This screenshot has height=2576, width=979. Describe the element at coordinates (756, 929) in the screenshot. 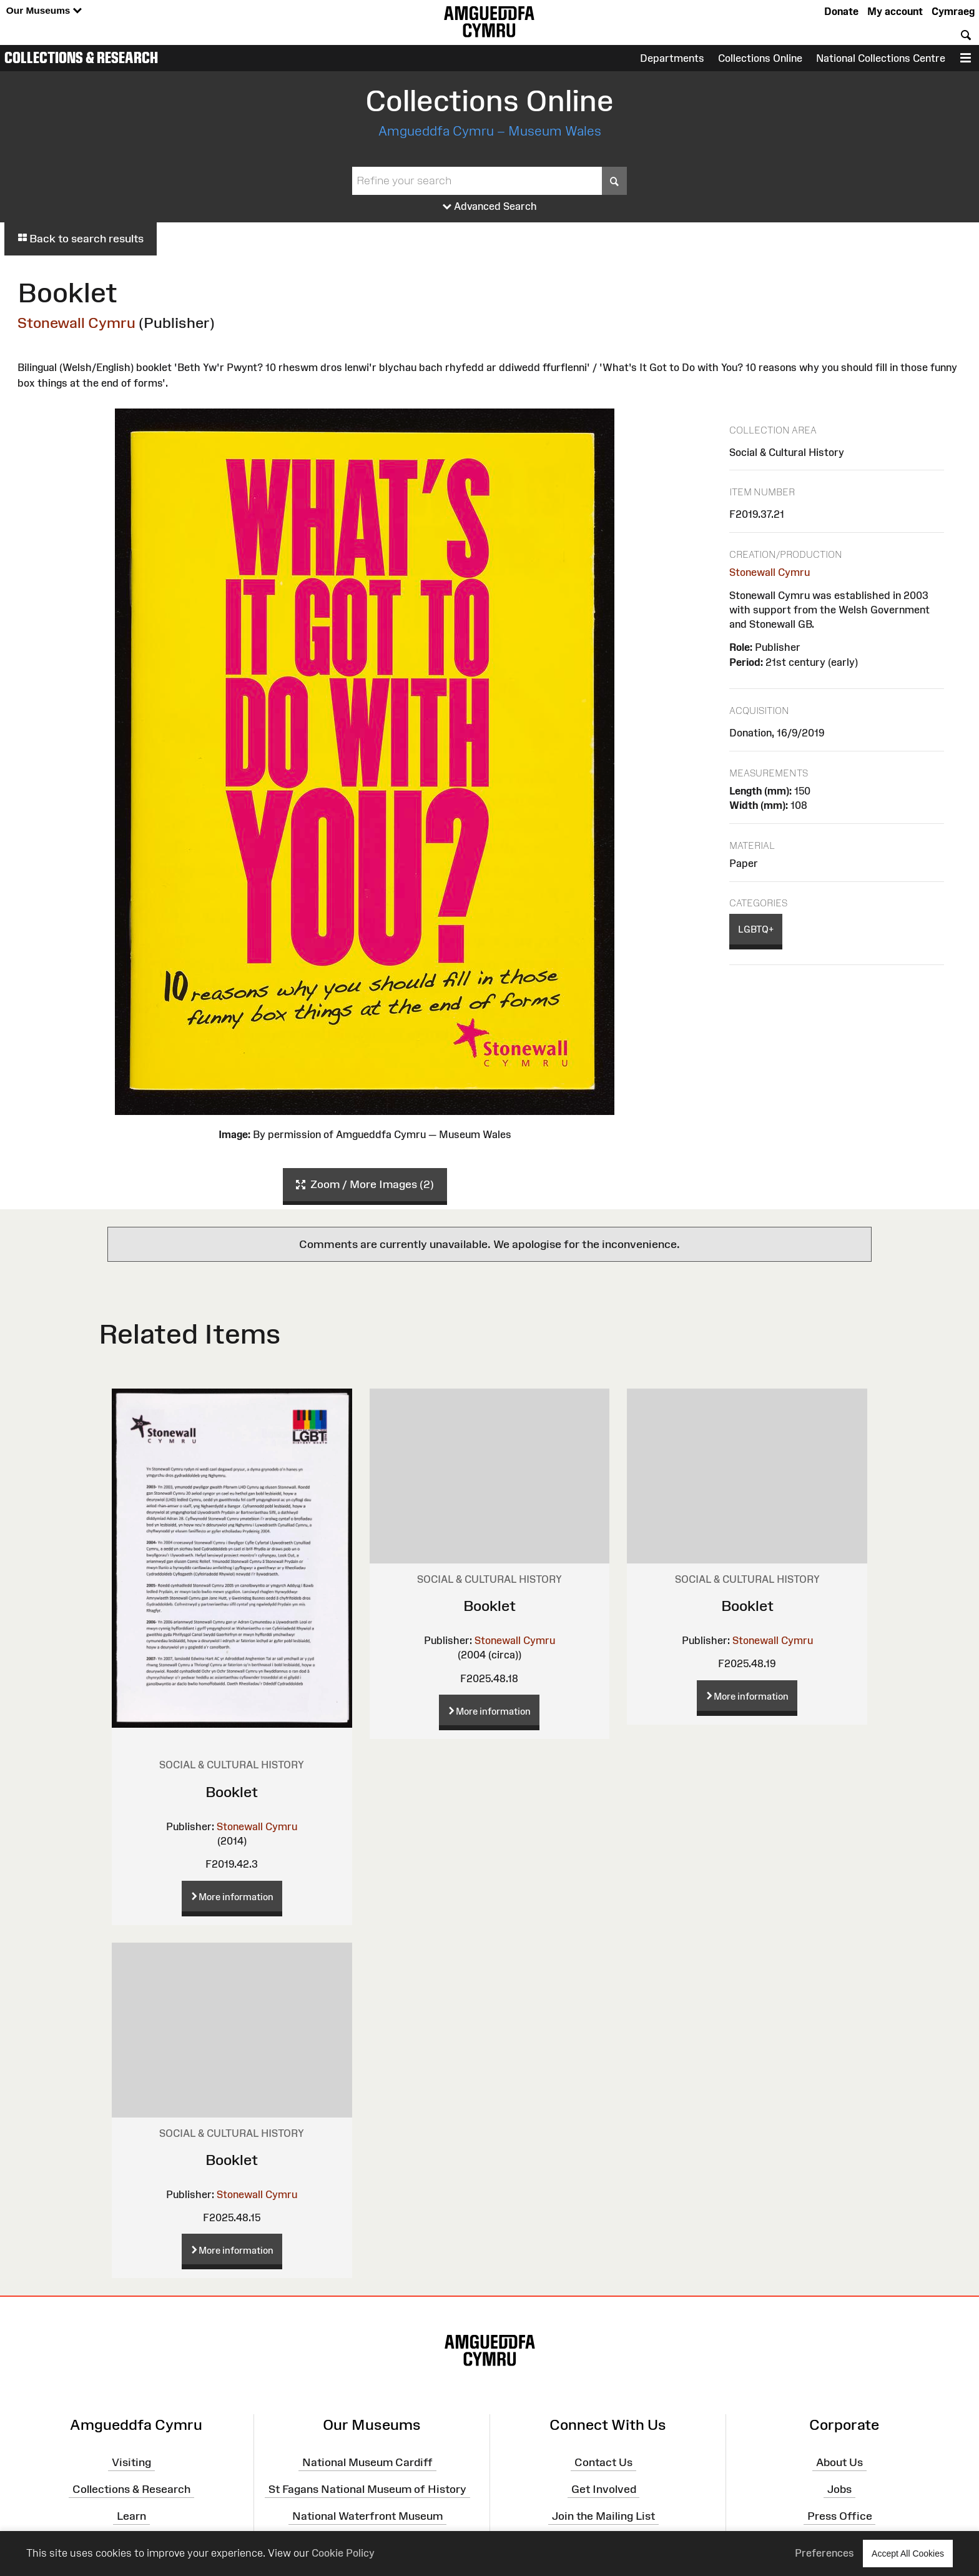

I see `LGBTQ+` at that location.